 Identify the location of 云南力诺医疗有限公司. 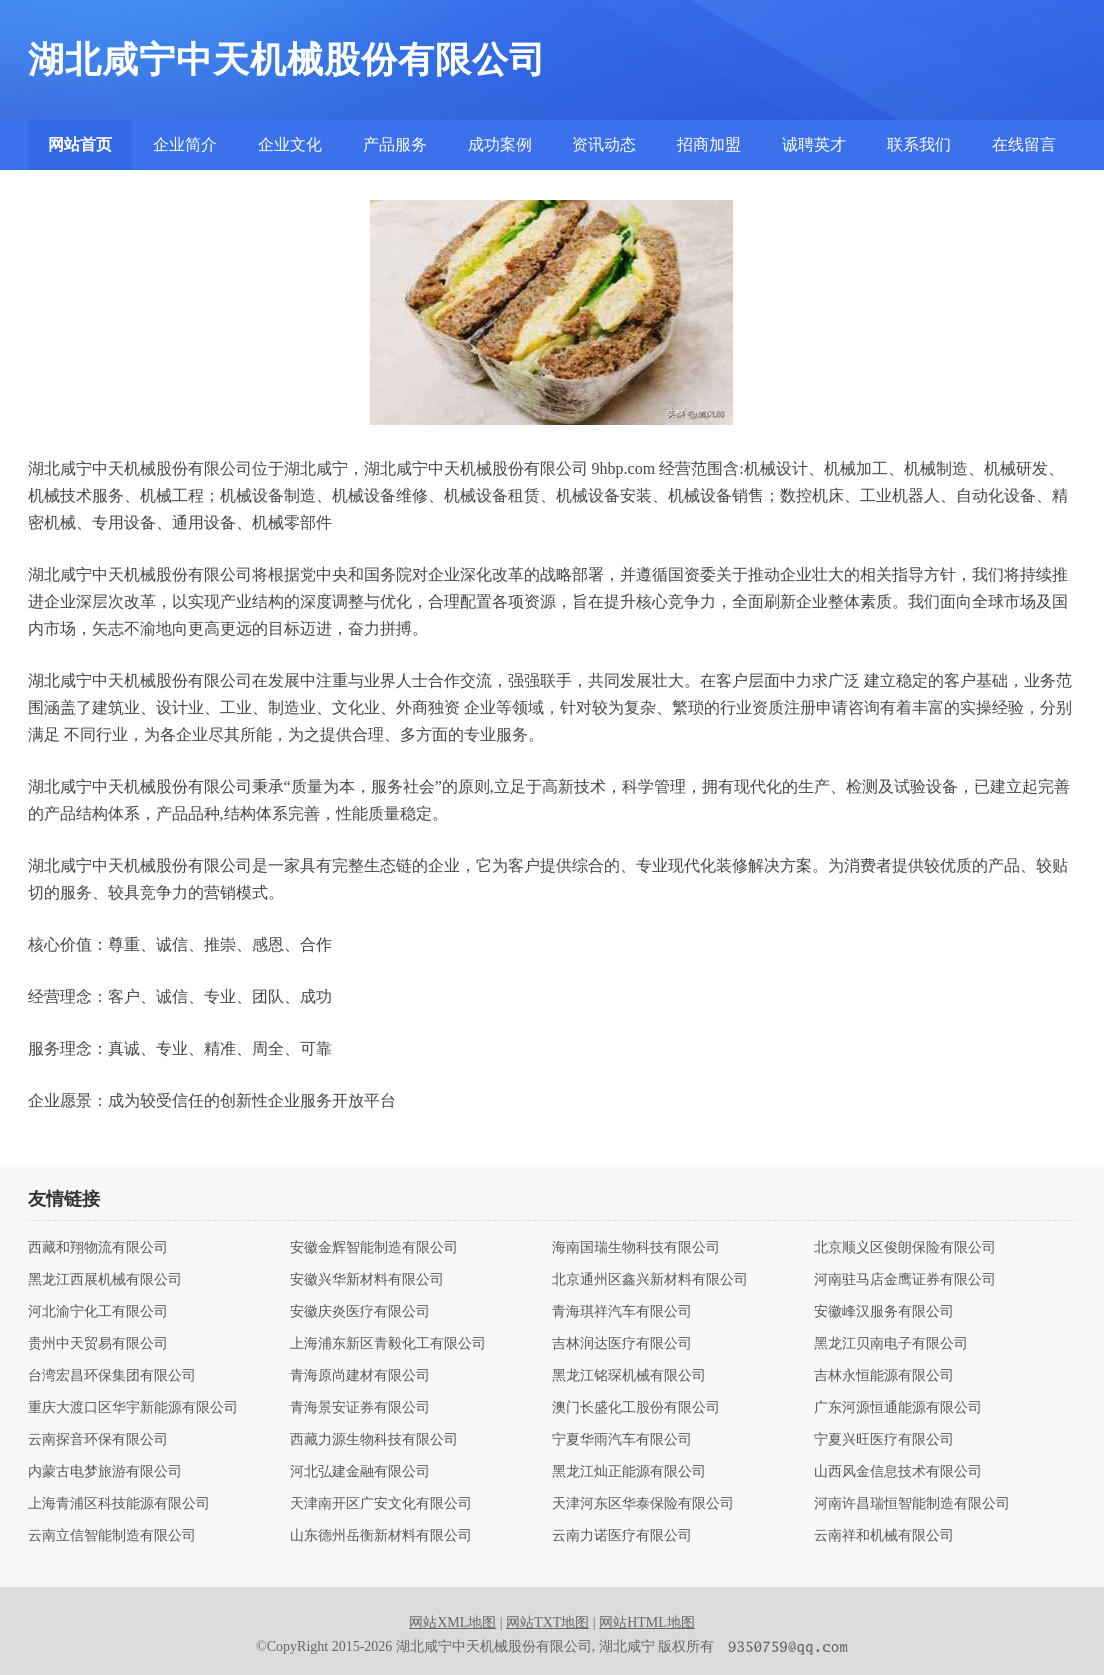
(622, 1536).